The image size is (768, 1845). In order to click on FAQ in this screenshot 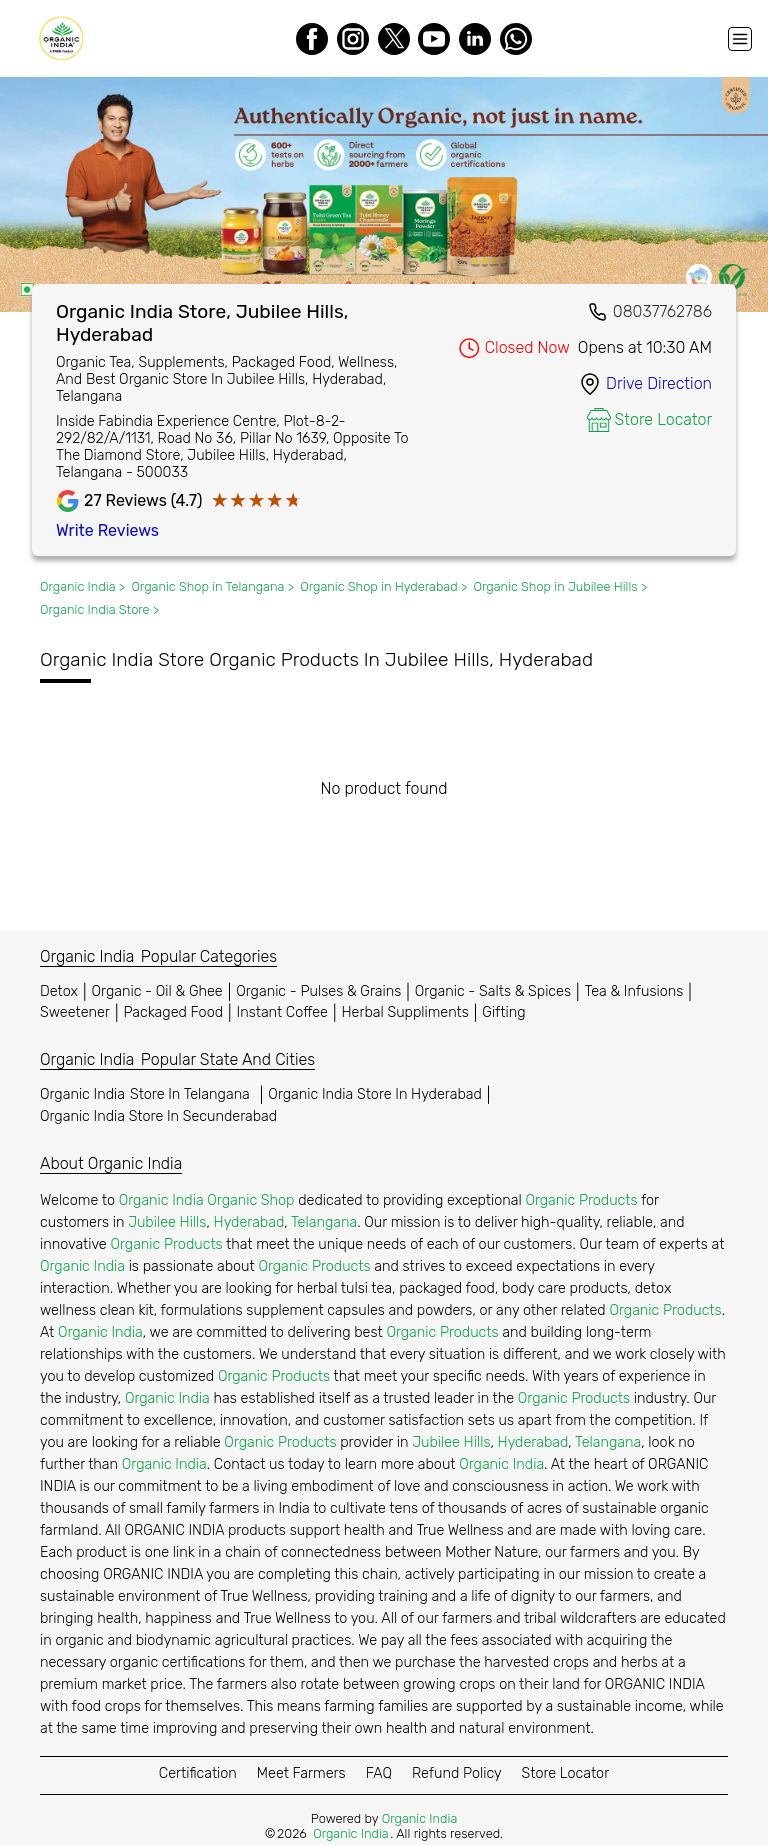, I will do `click(379, 1773)`.